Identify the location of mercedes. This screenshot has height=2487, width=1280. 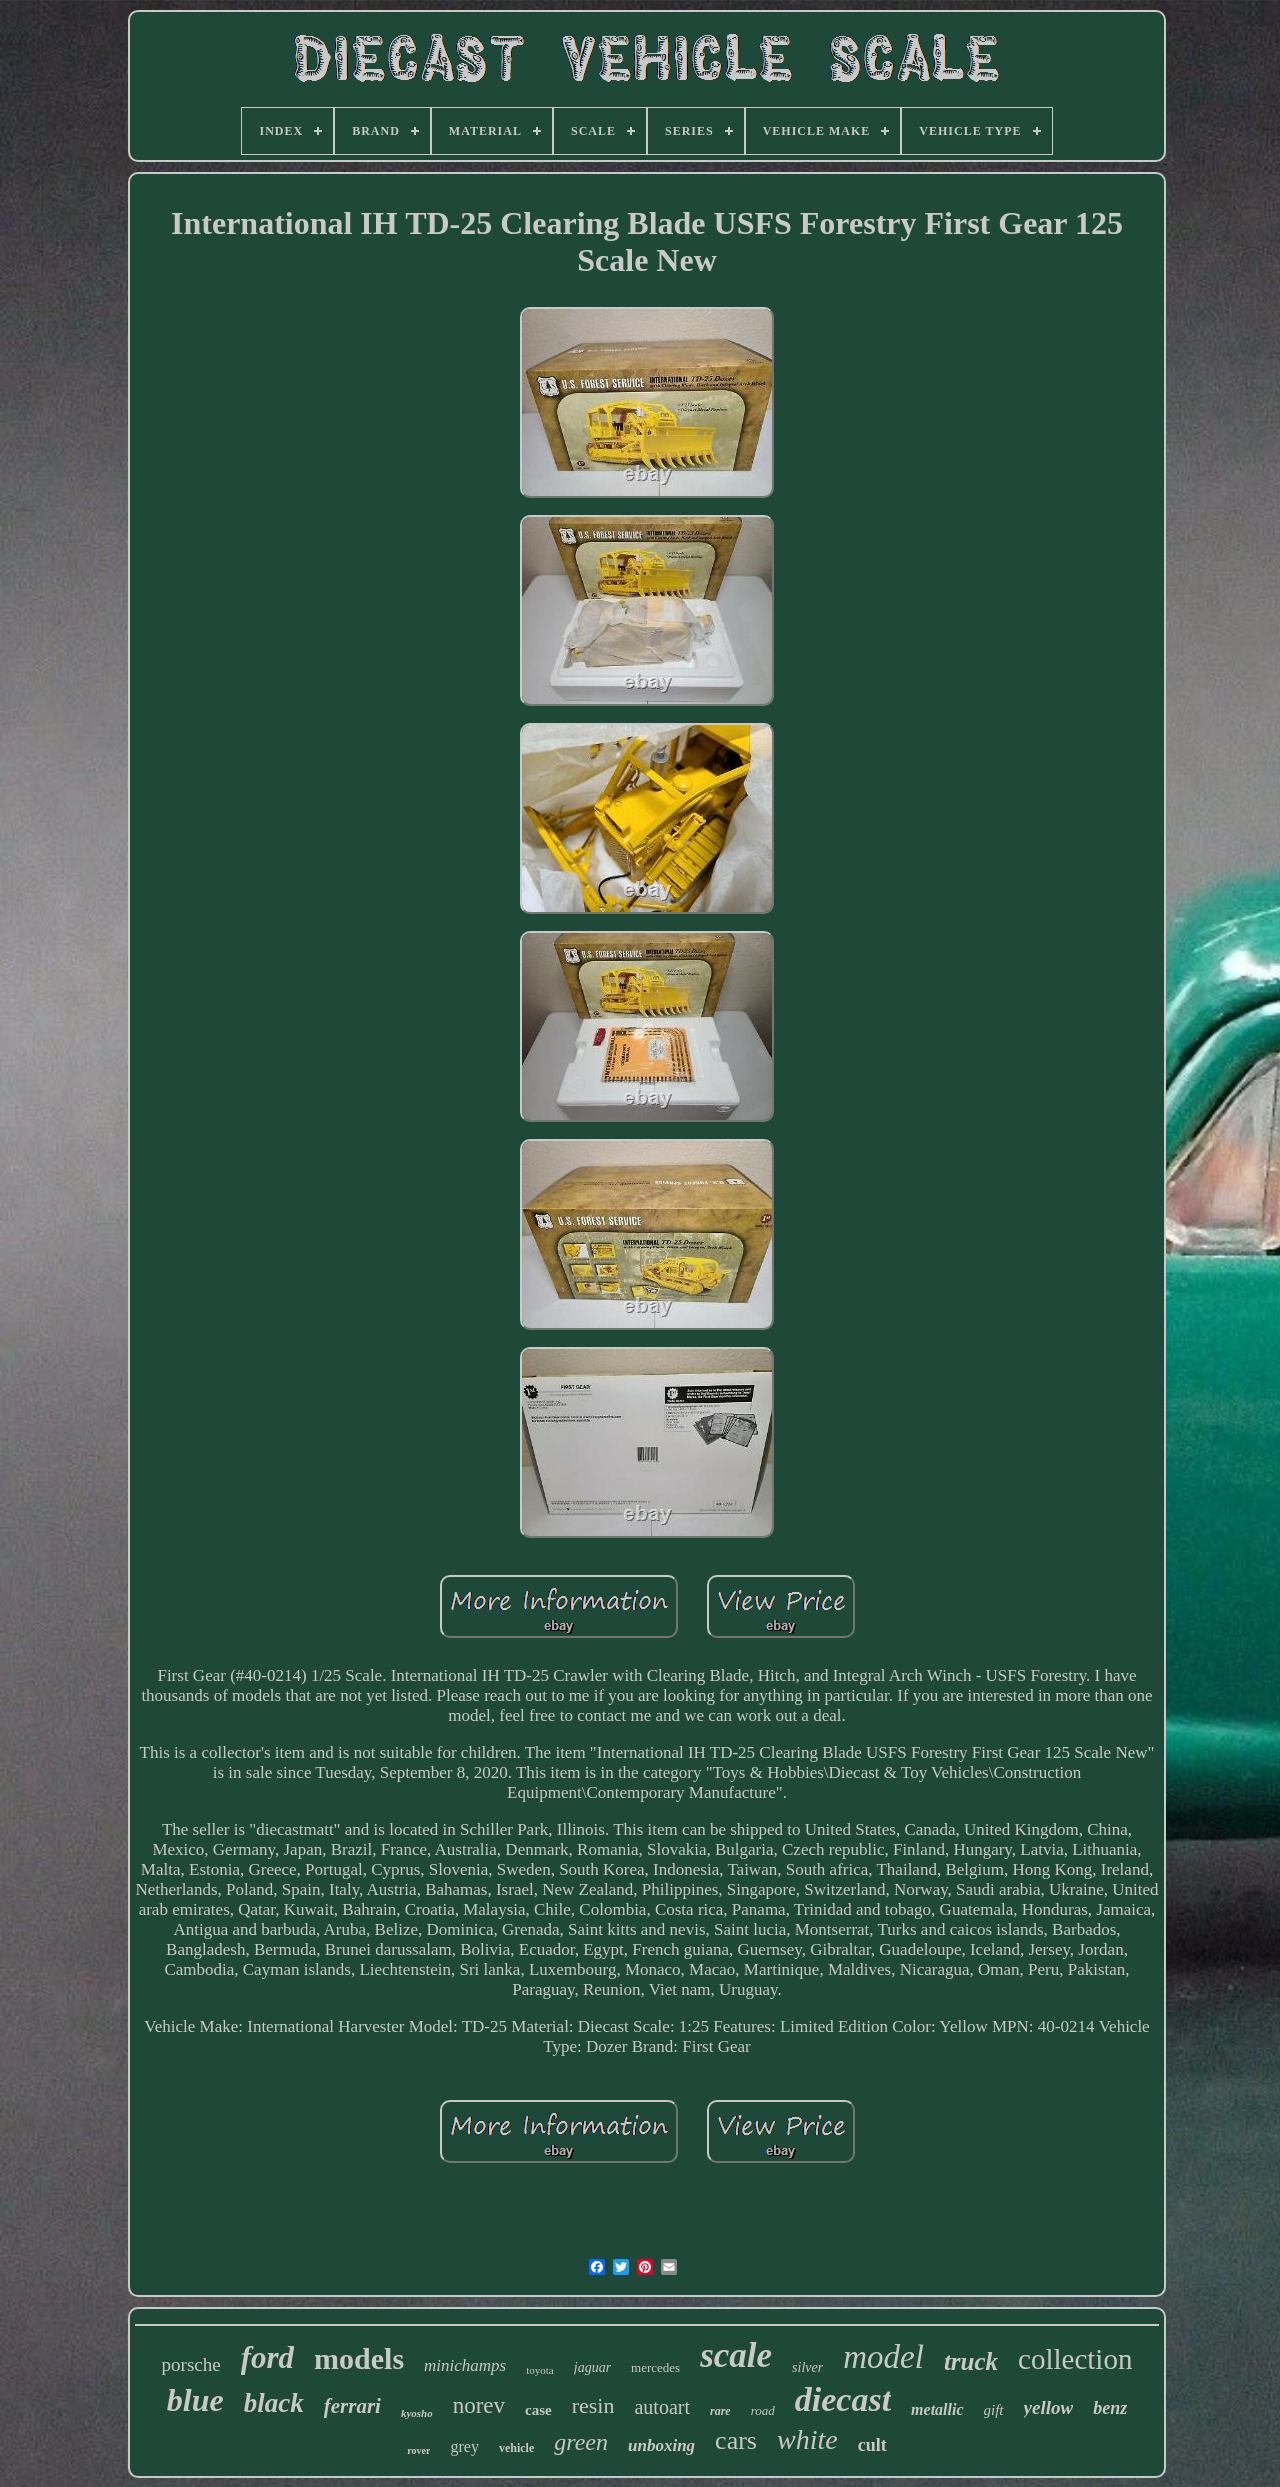
(655, 2367).